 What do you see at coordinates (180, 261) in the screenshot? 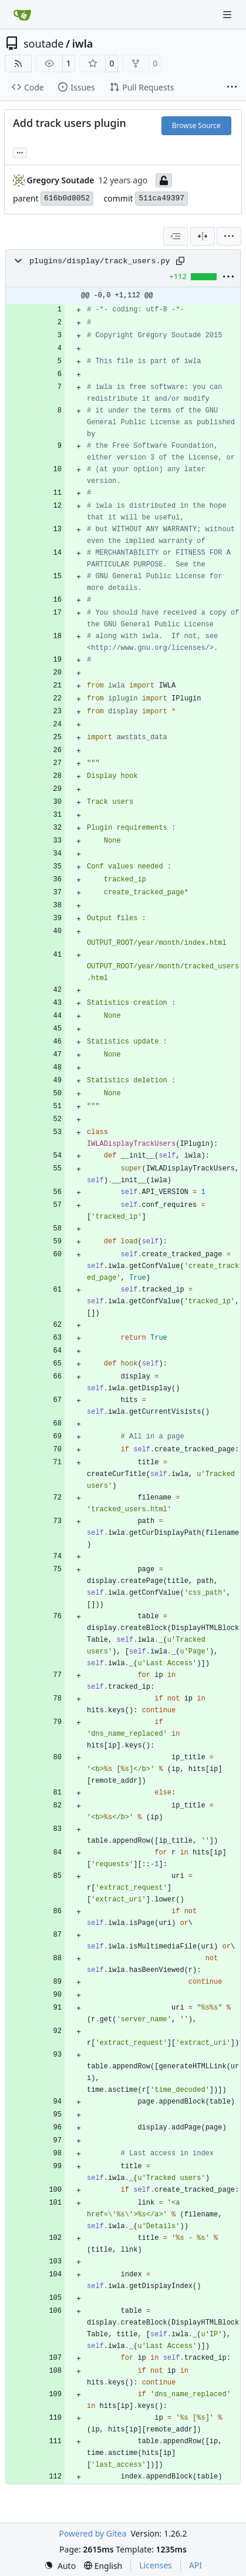
I see `[Copy path]` at bounding box center [180, 261].